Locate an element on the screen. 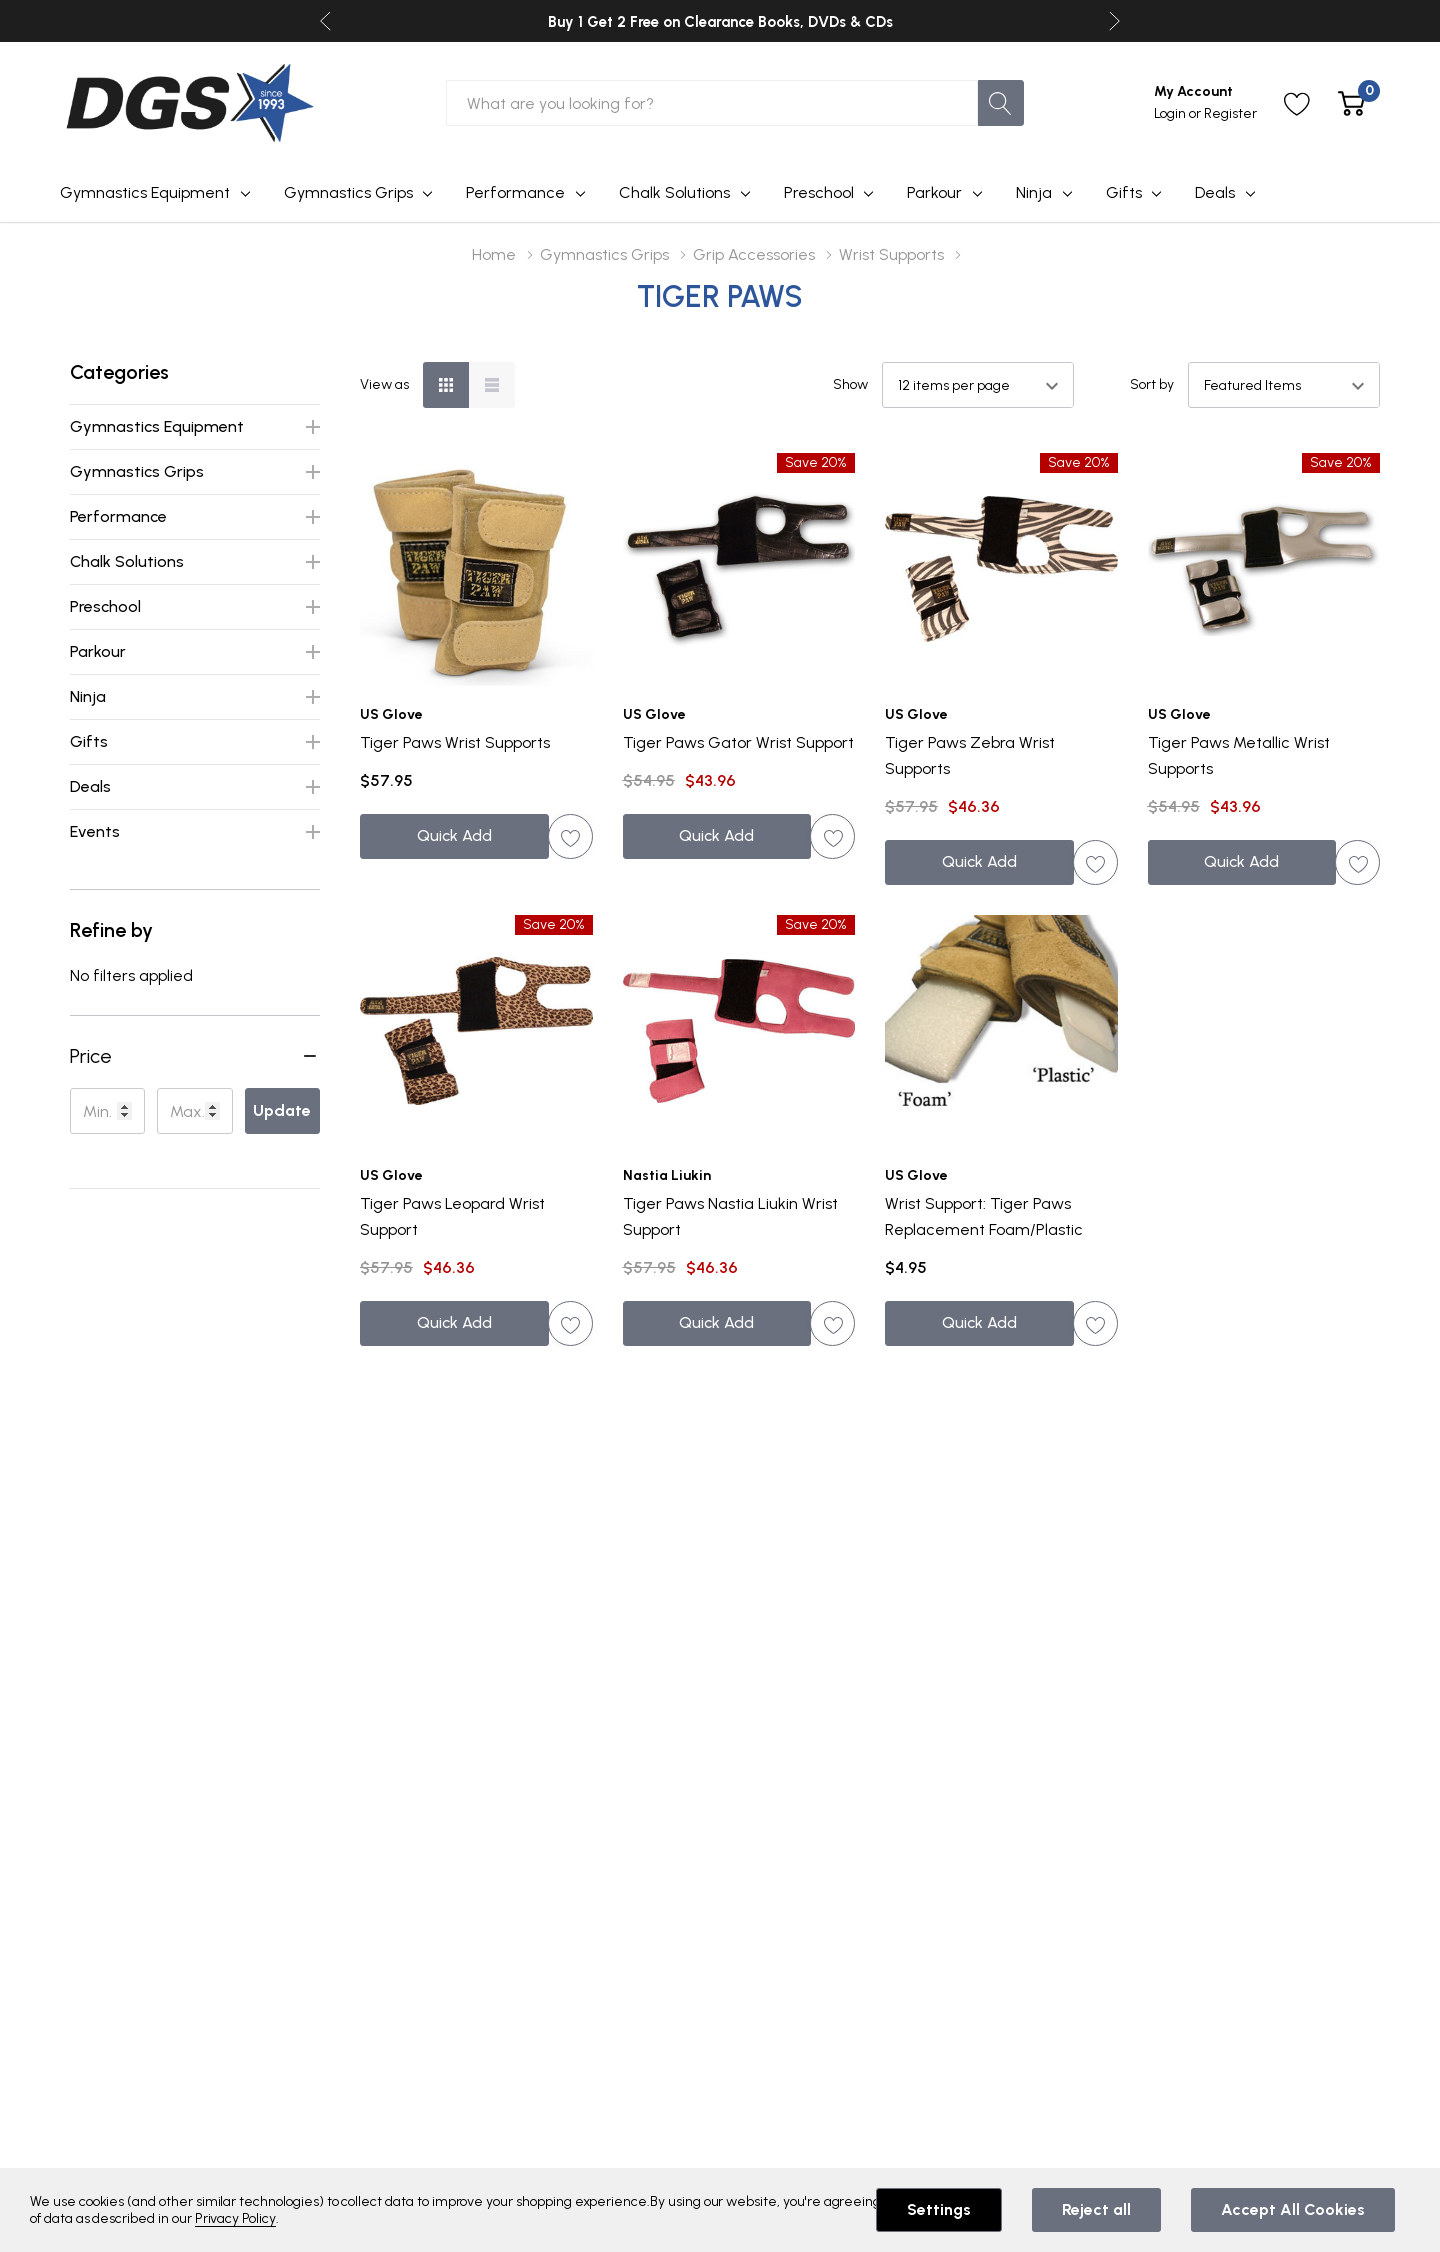  Previous is located at coordinates (325, 21).